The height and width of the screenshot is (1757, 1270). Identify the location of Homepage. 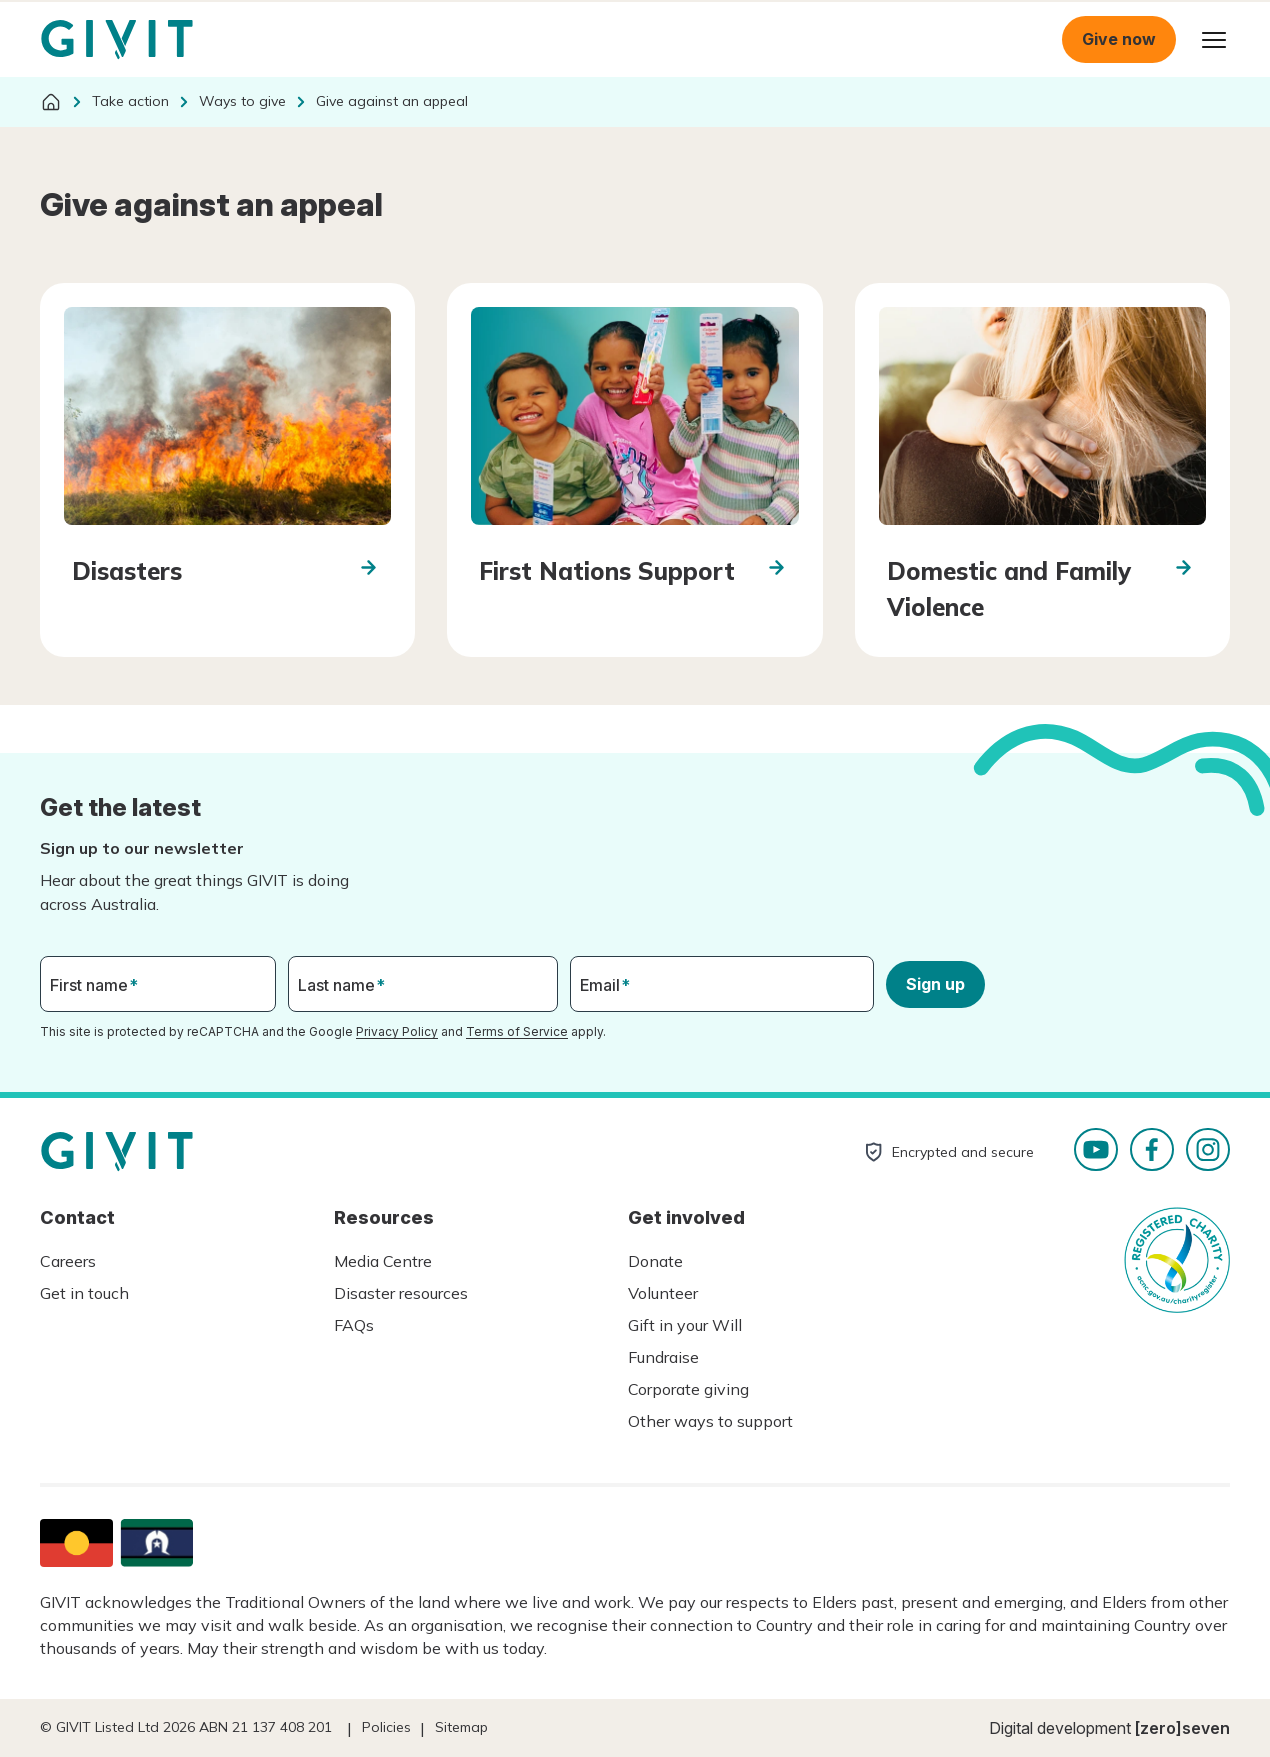
(117, 40).